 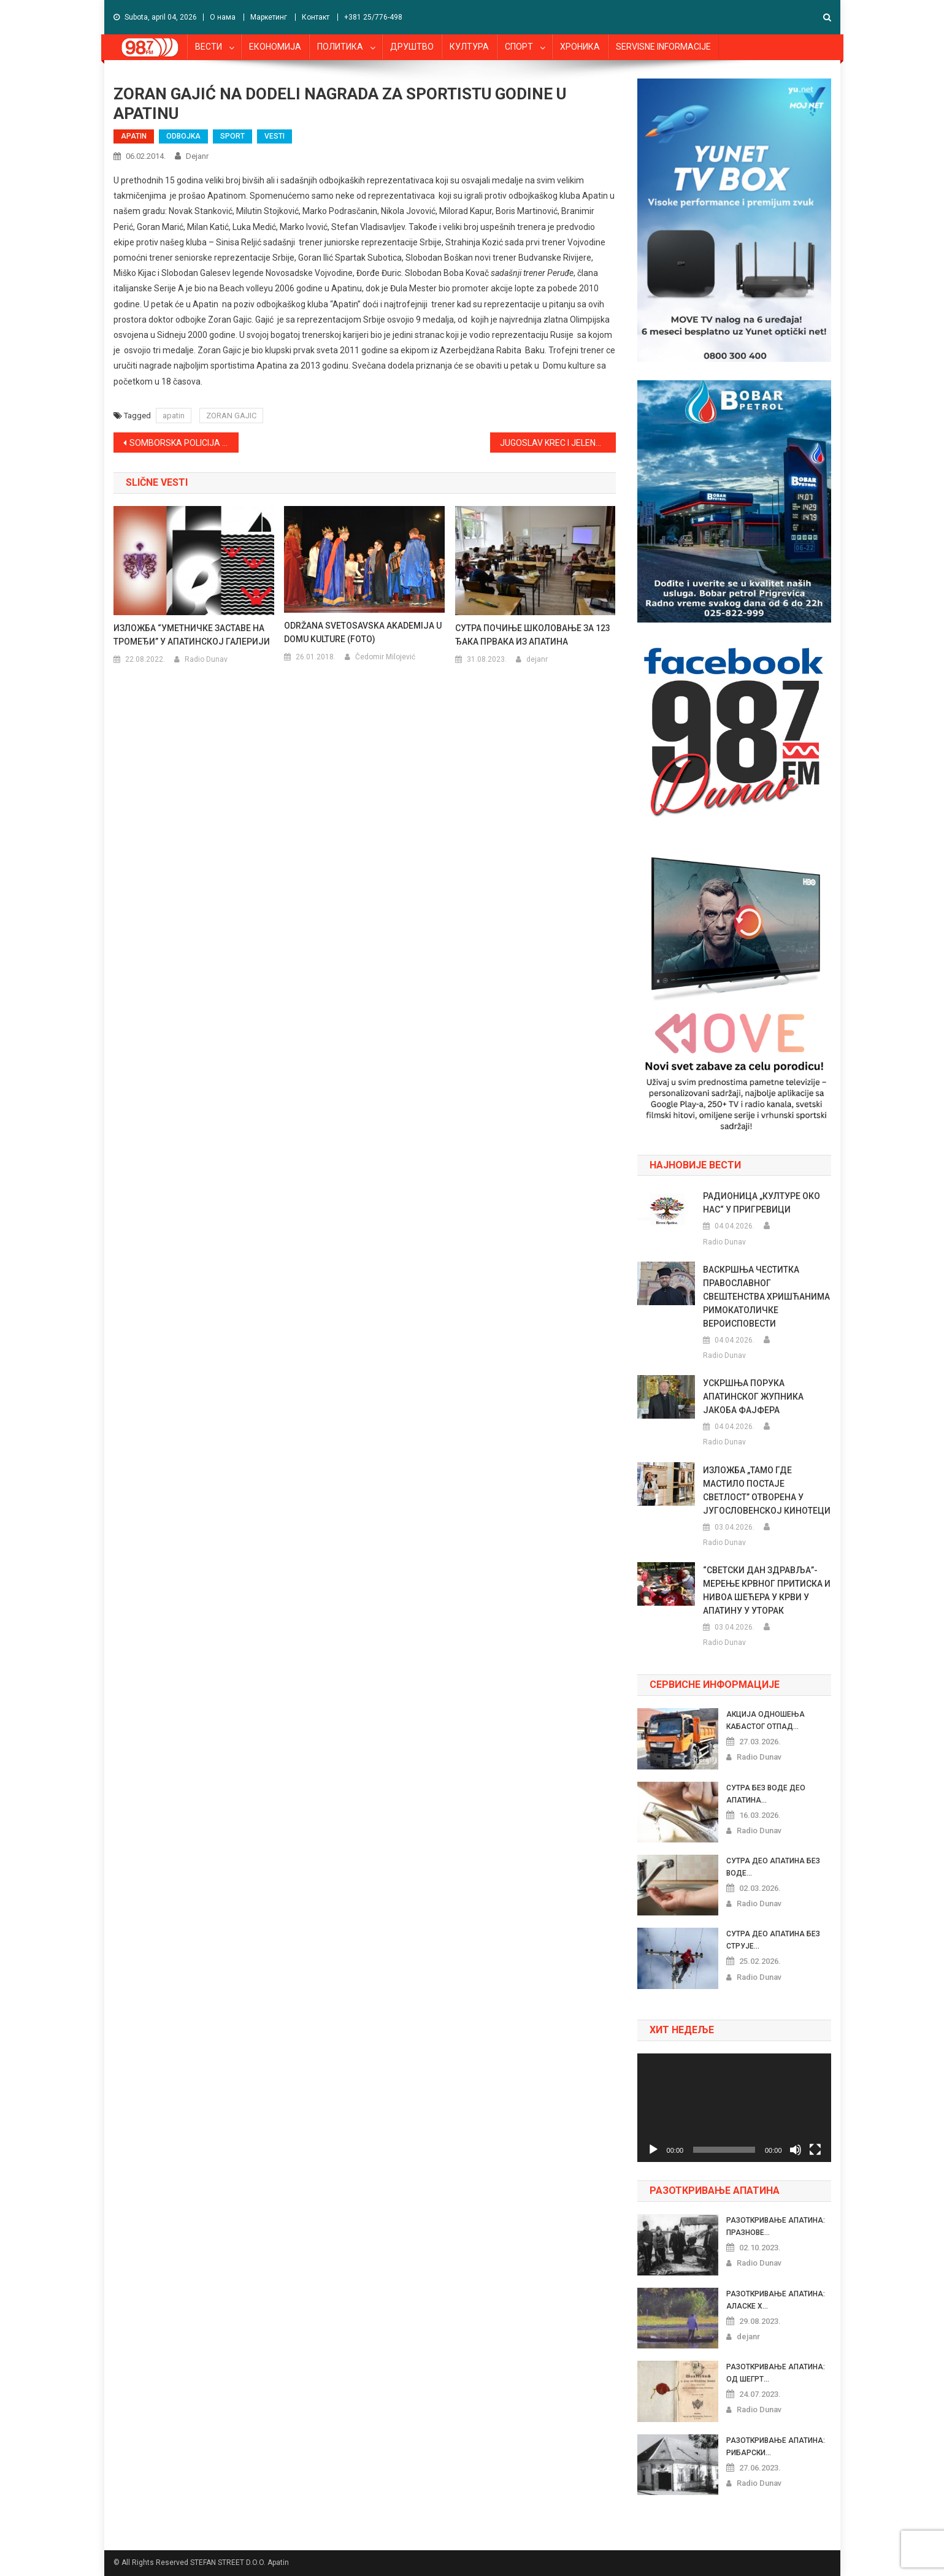 What do you see at coordinates (385, 657) in the screenshot?
I see `Čedomir Milojević` at bounding box center [385, 657].